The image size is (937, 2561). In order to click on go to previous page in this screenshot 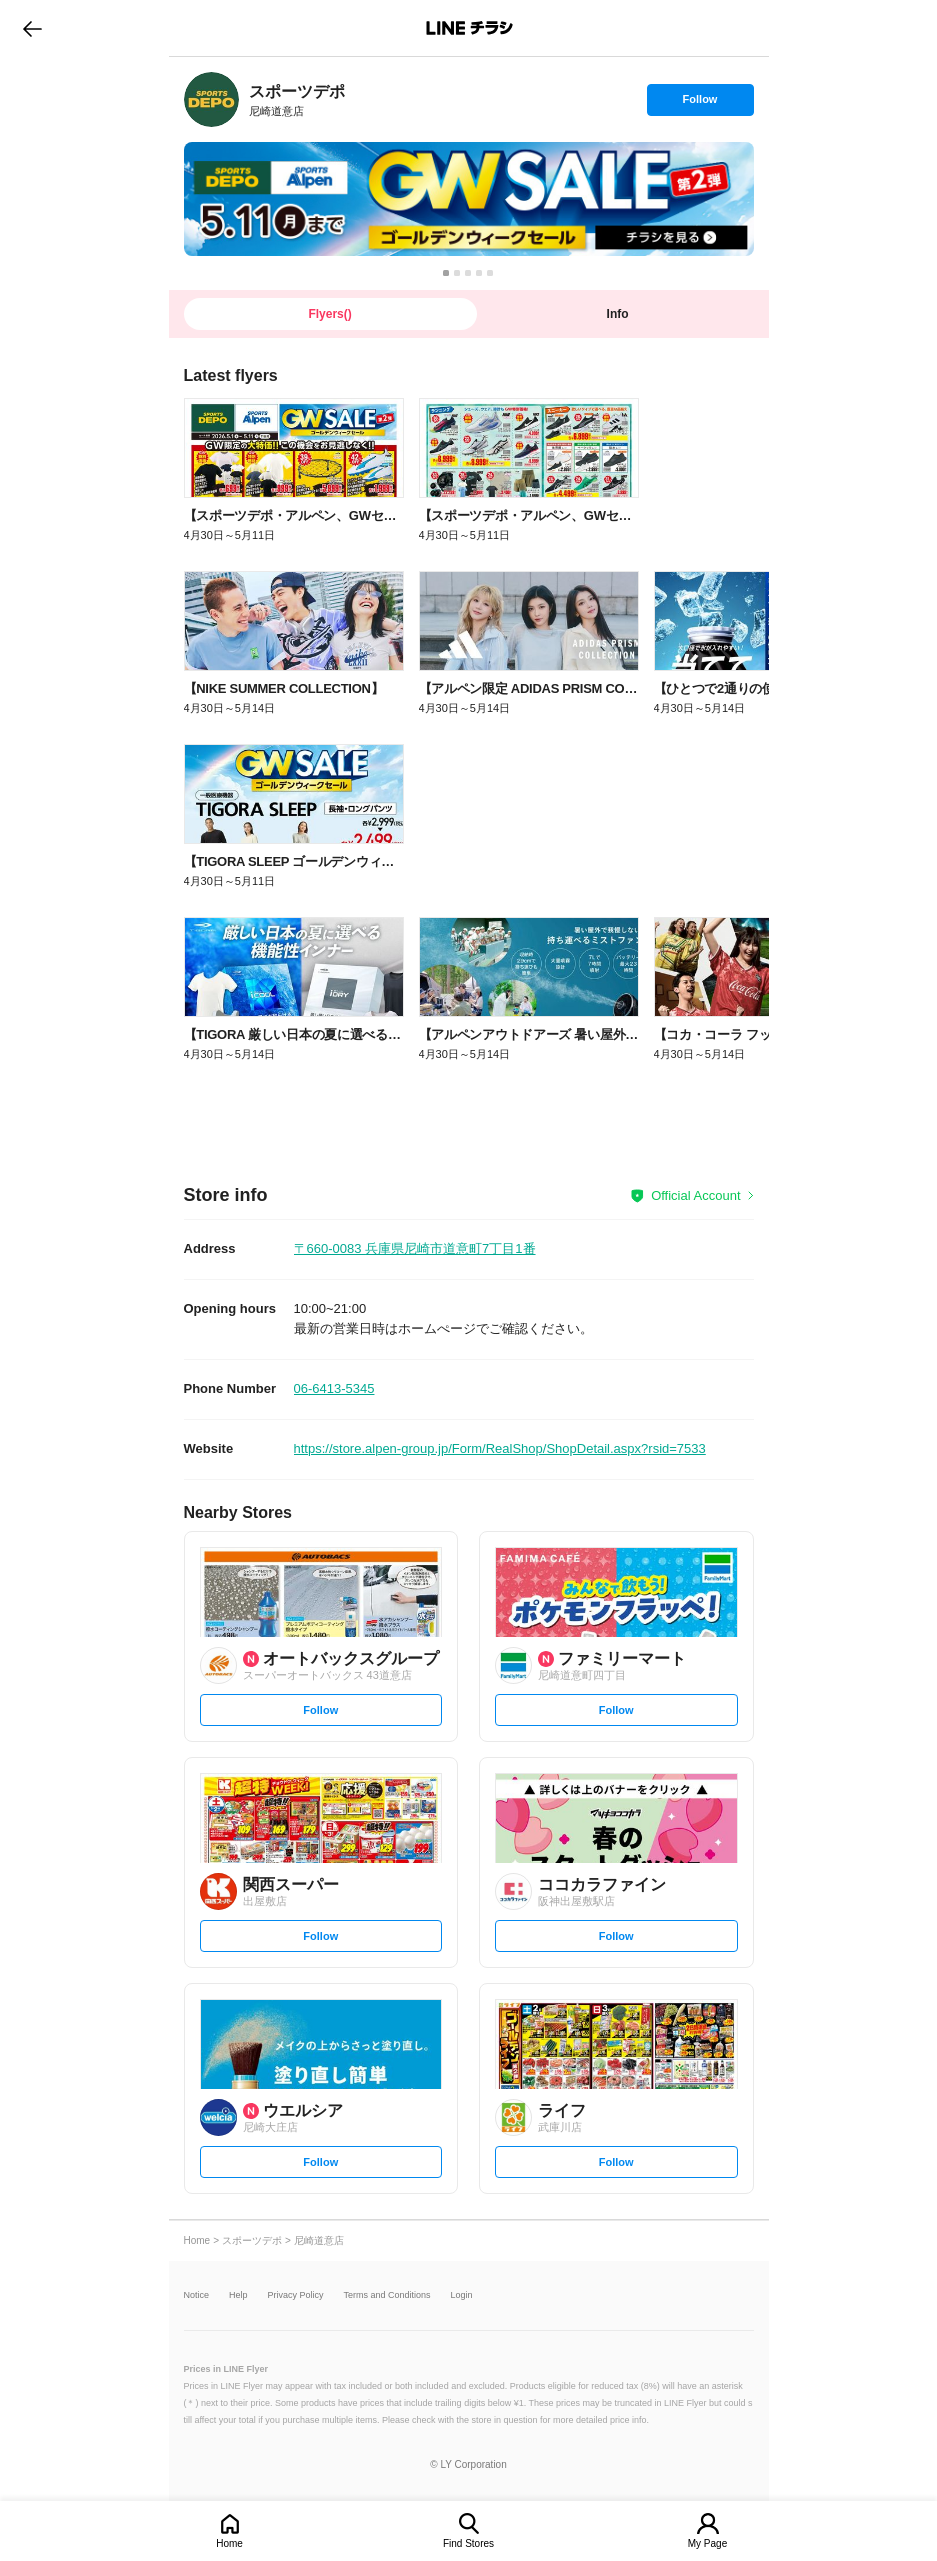, I will do `click(32, 28)`.